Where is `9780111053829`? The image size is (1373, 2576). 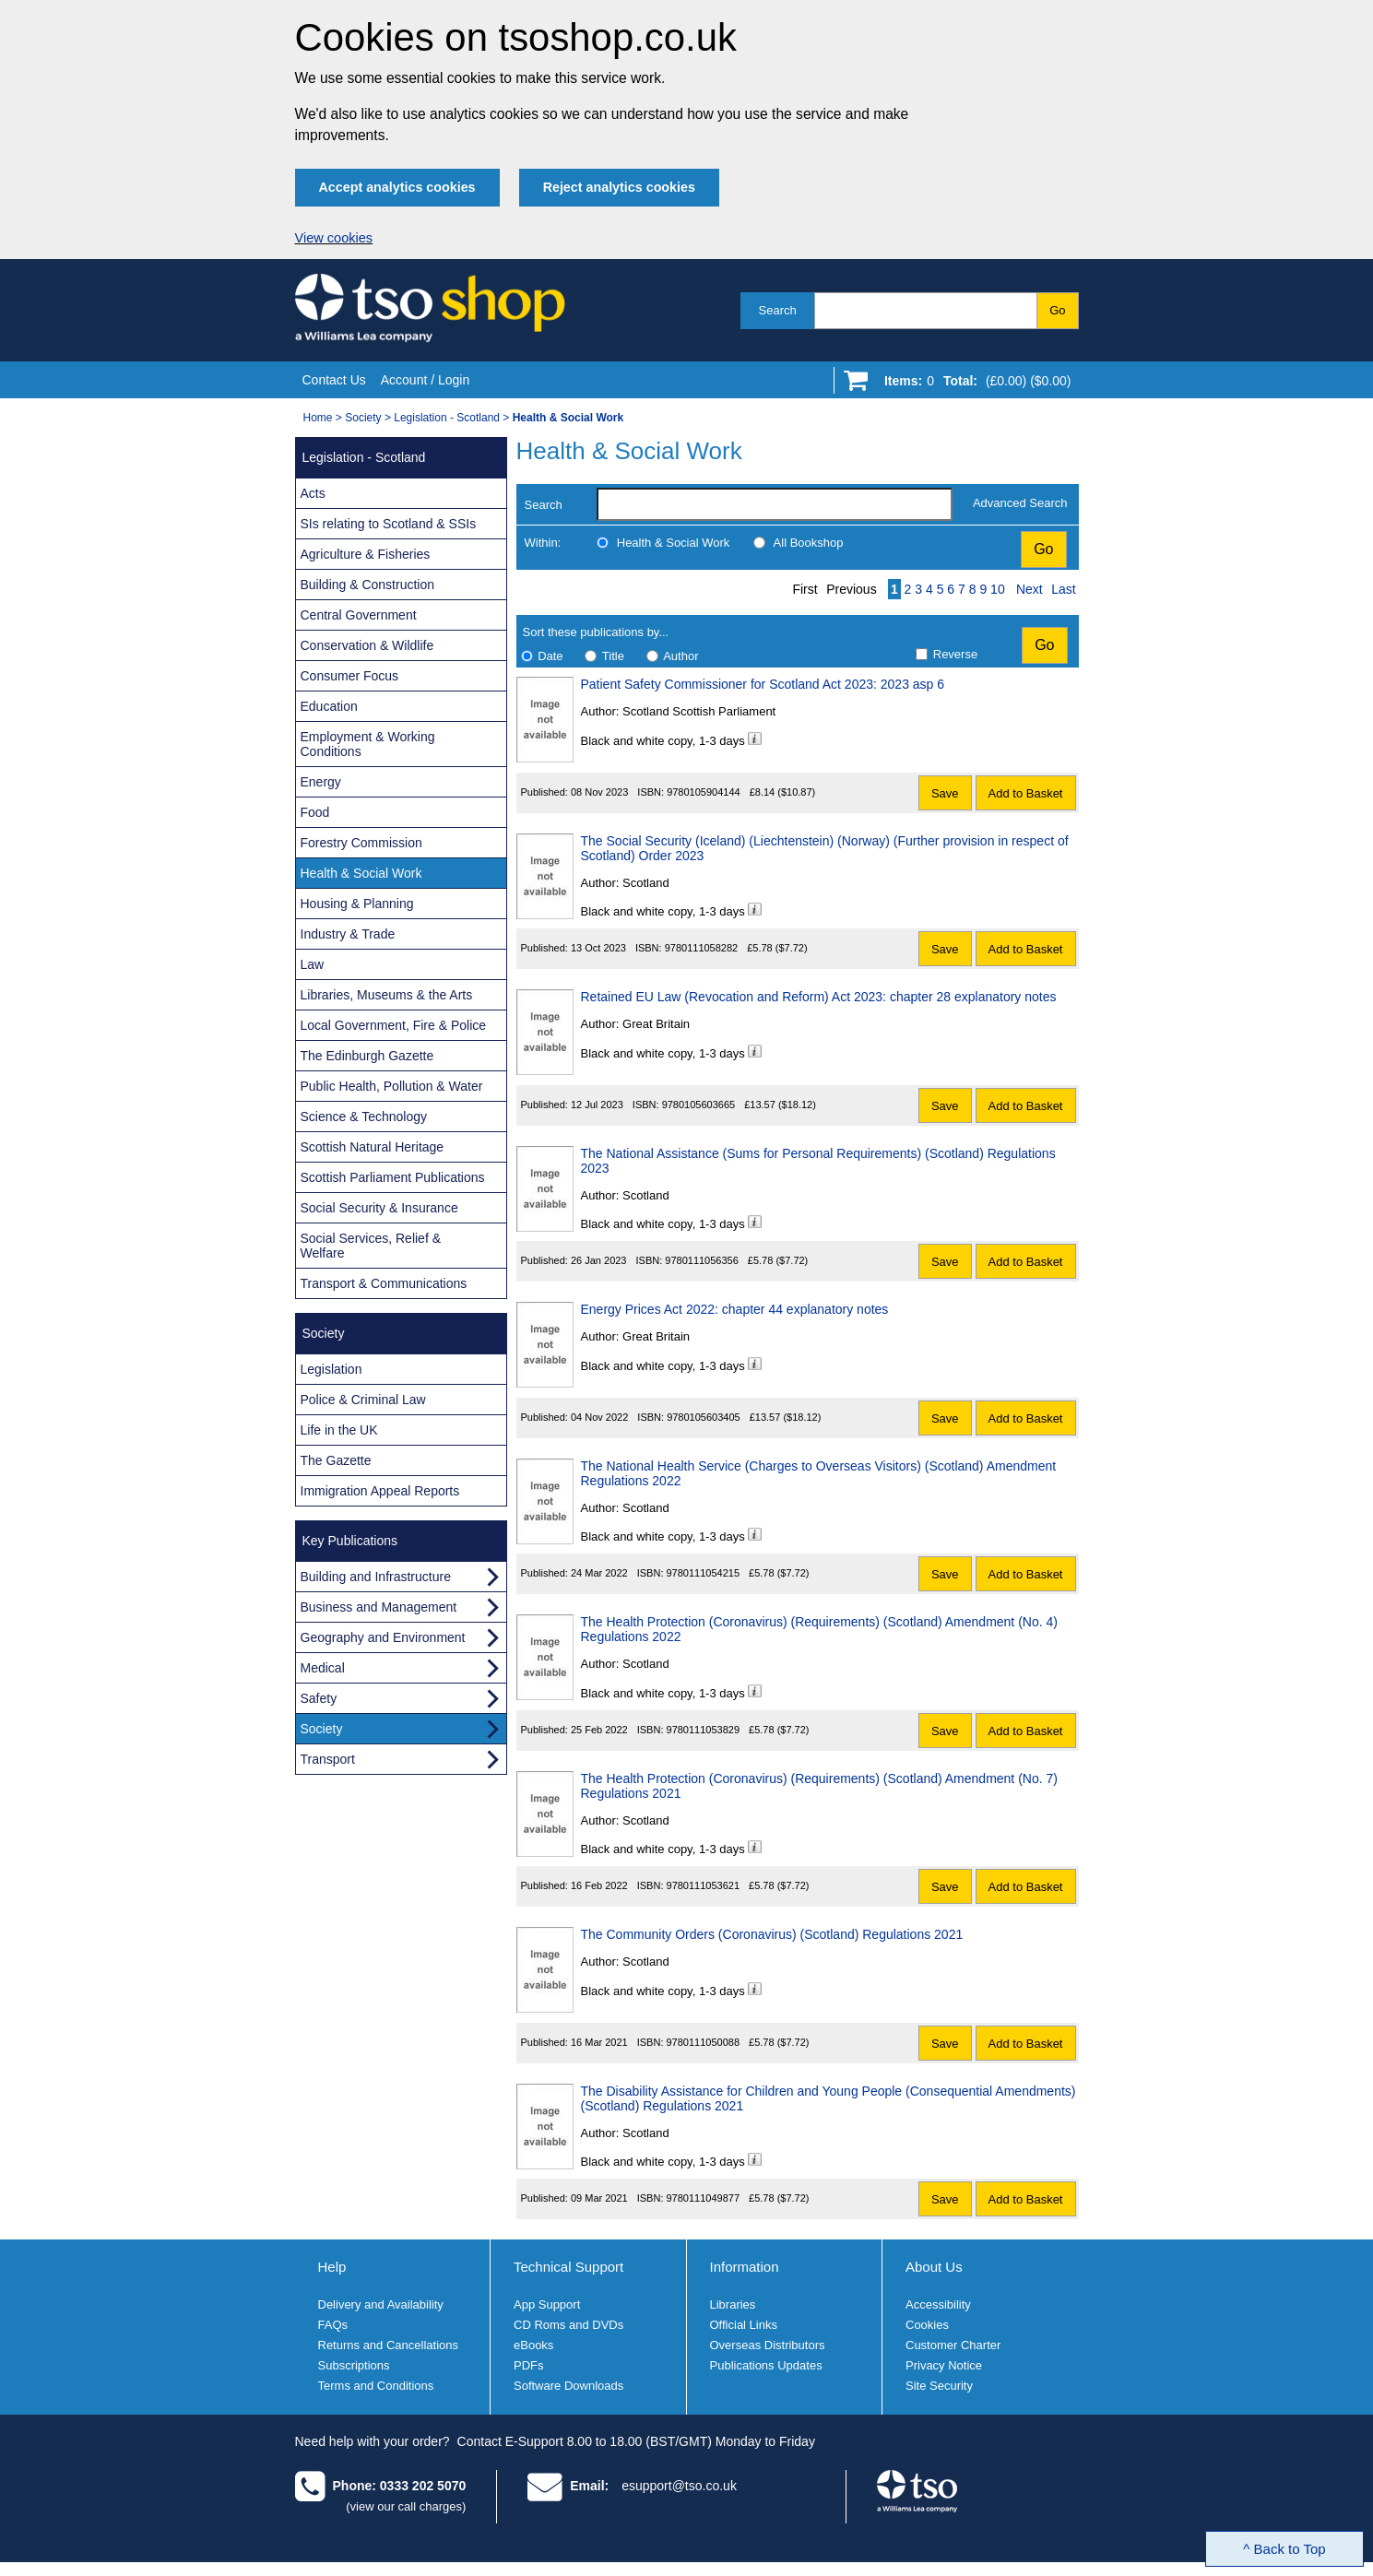 9780111053829 is located at coordinates (703, 1729).